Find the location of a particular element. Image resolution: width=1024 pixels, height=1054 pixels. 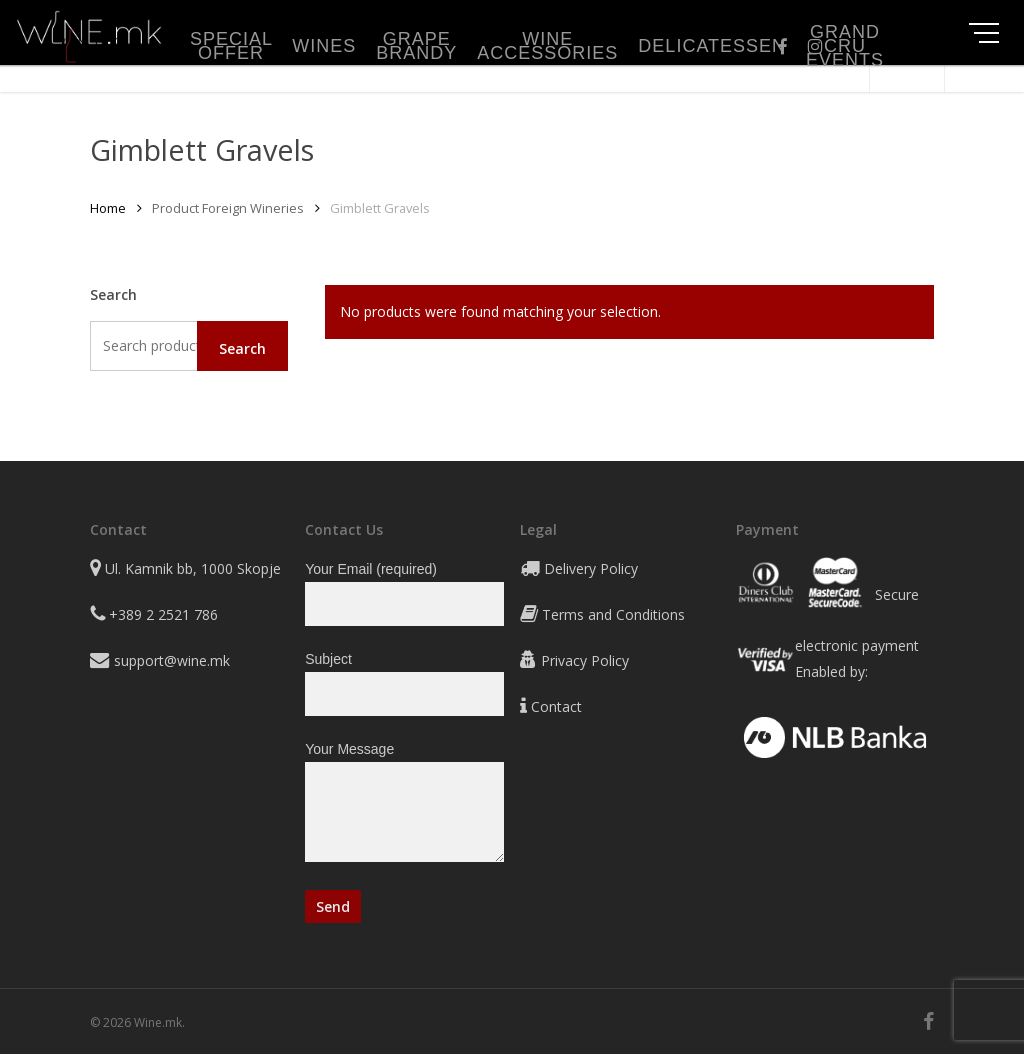

Your Message is located at coordinates (404, 805).